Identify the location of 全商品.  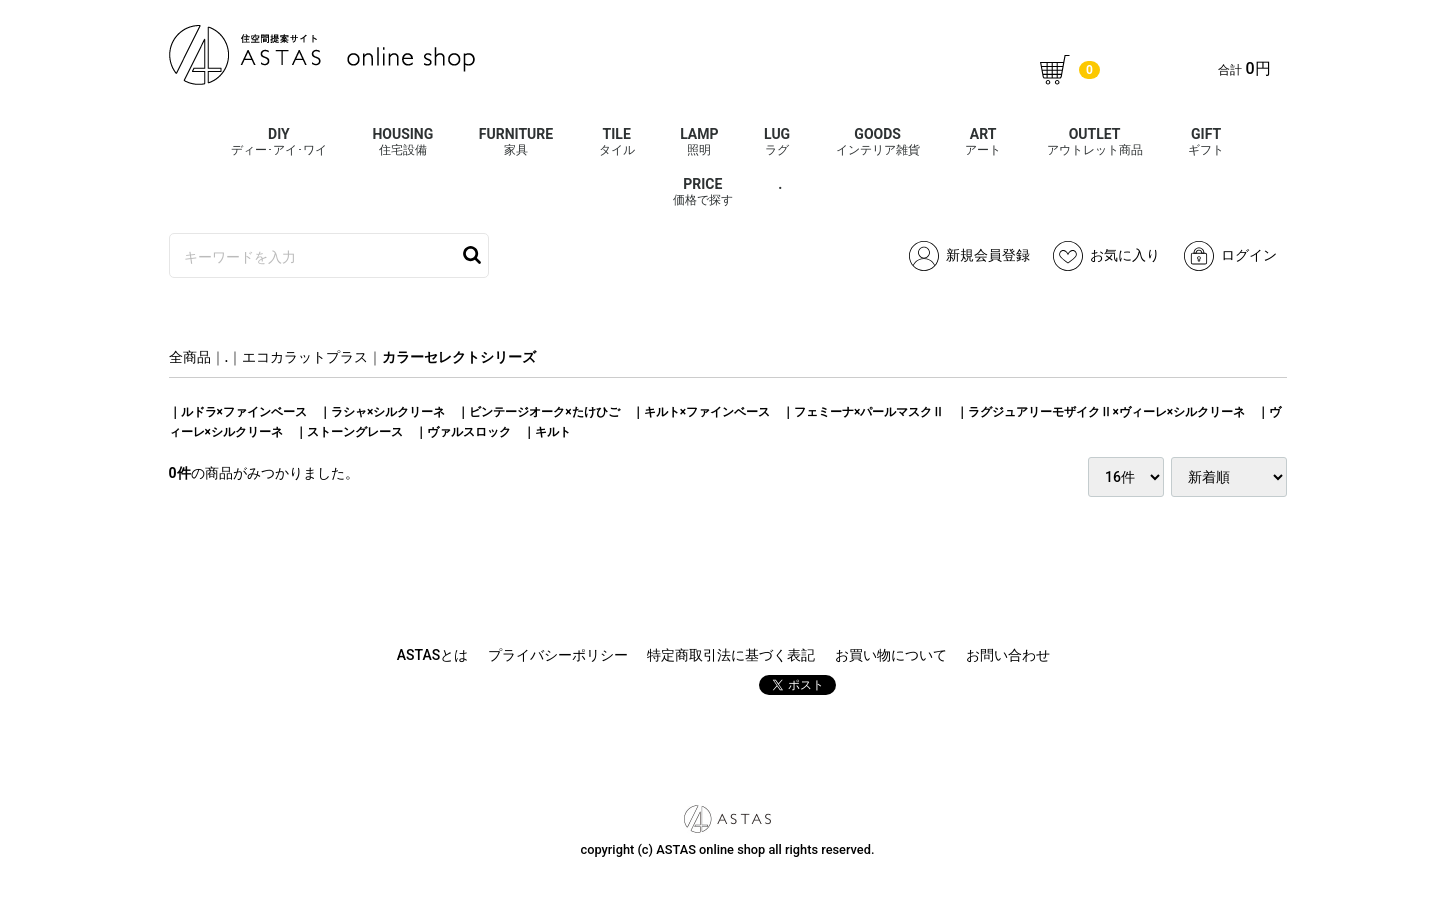
(190, 357).